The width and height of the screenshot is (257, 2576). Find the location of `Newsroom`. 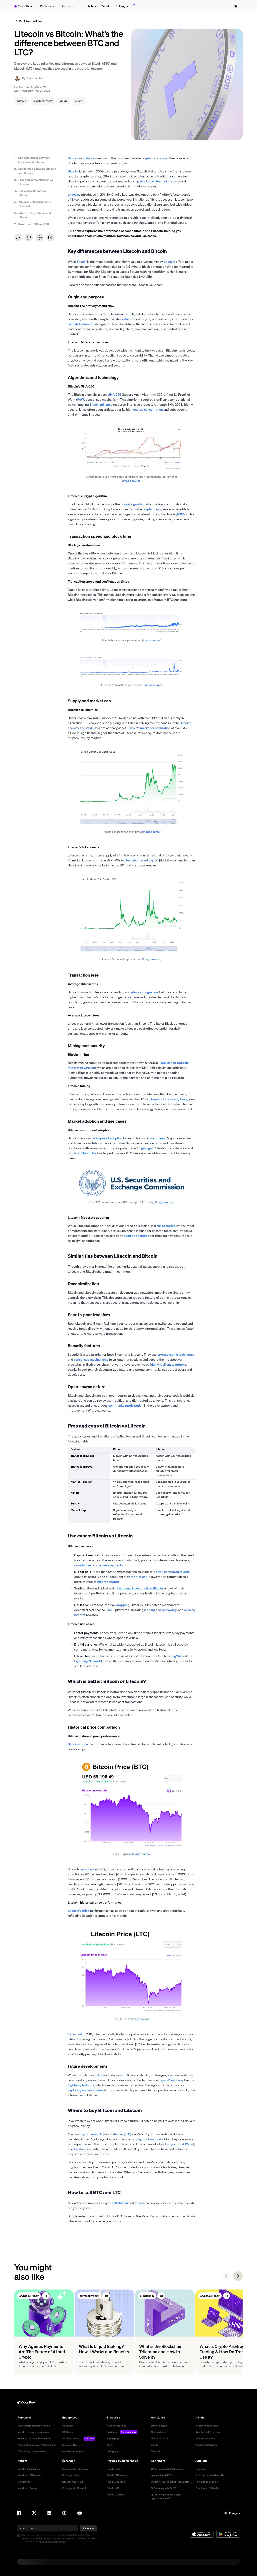

Newsroom is located at coordinates (113, 2438).